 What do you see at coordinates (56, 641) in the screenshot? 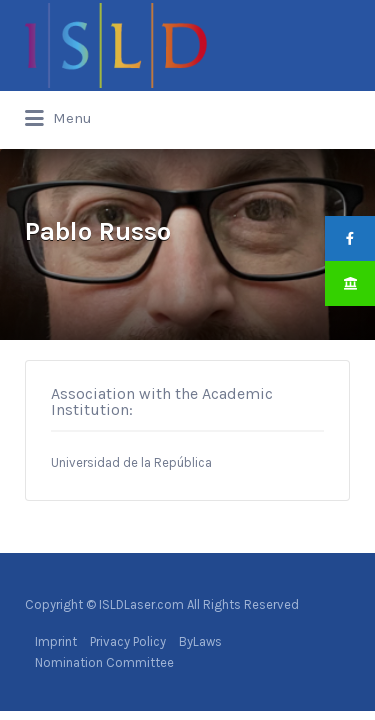
I see `Imprint` at bounding box center [56, 641].